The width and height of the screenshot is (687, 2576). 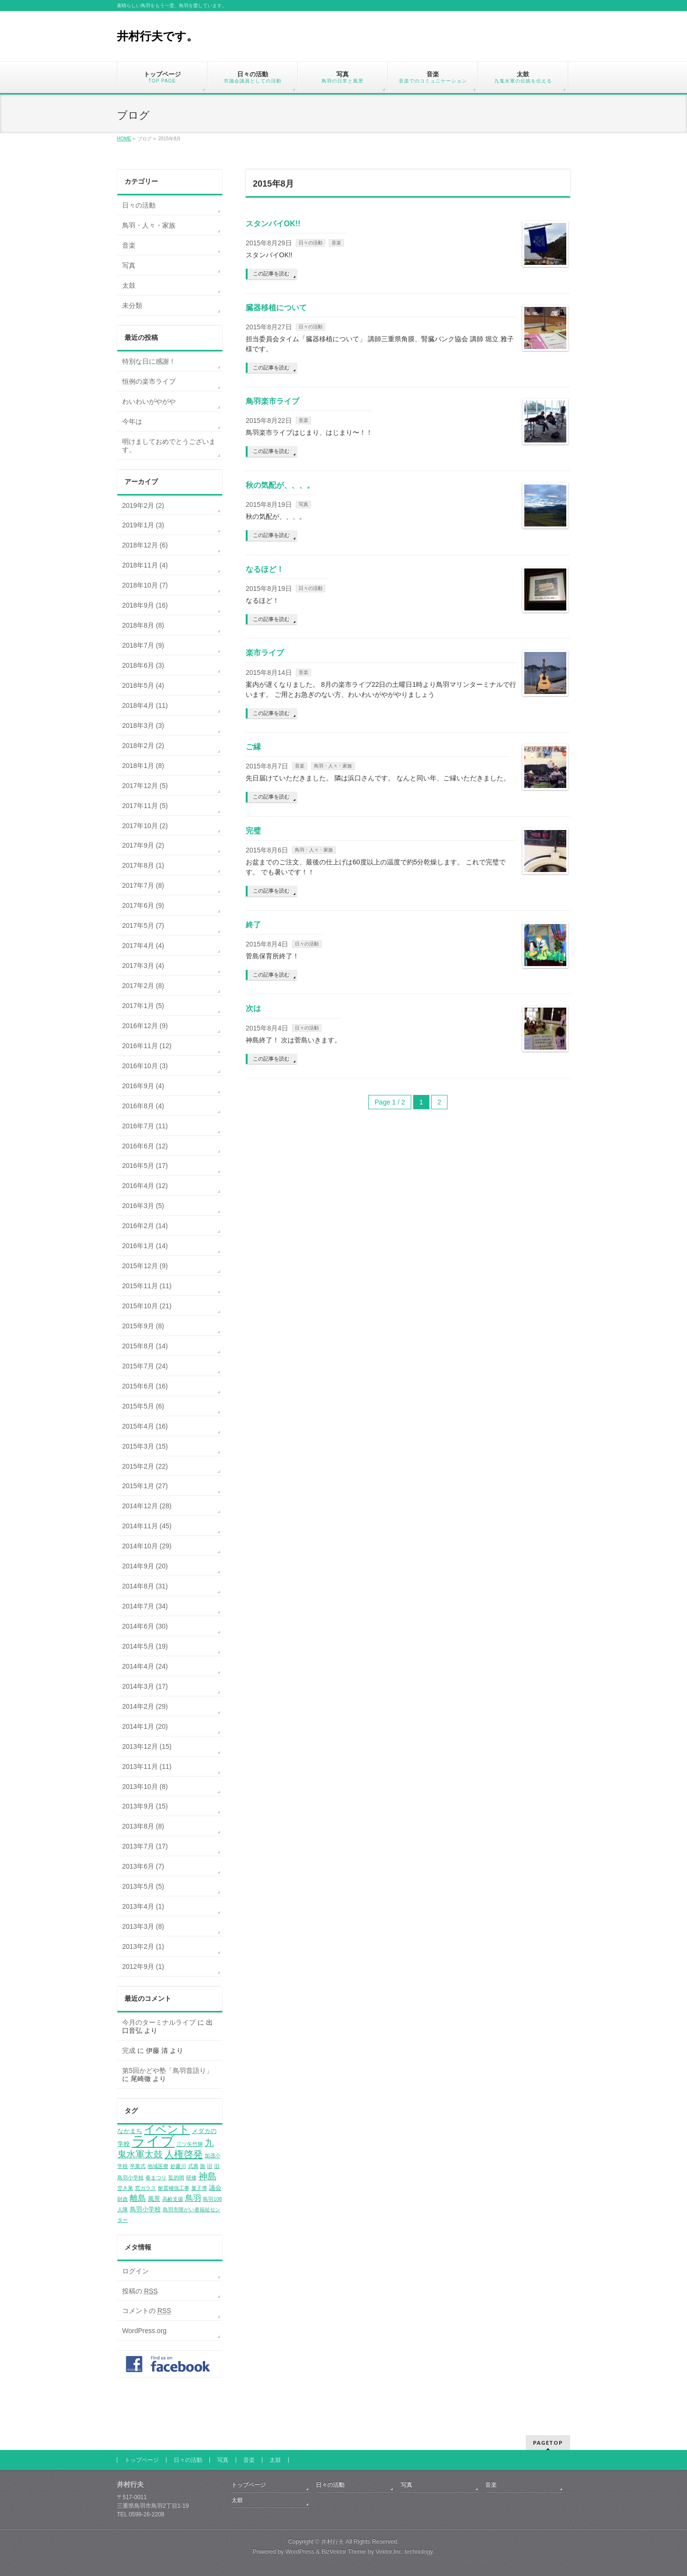 I want to click on 恒例の楽市ライブ, so click(x=149, y=381).